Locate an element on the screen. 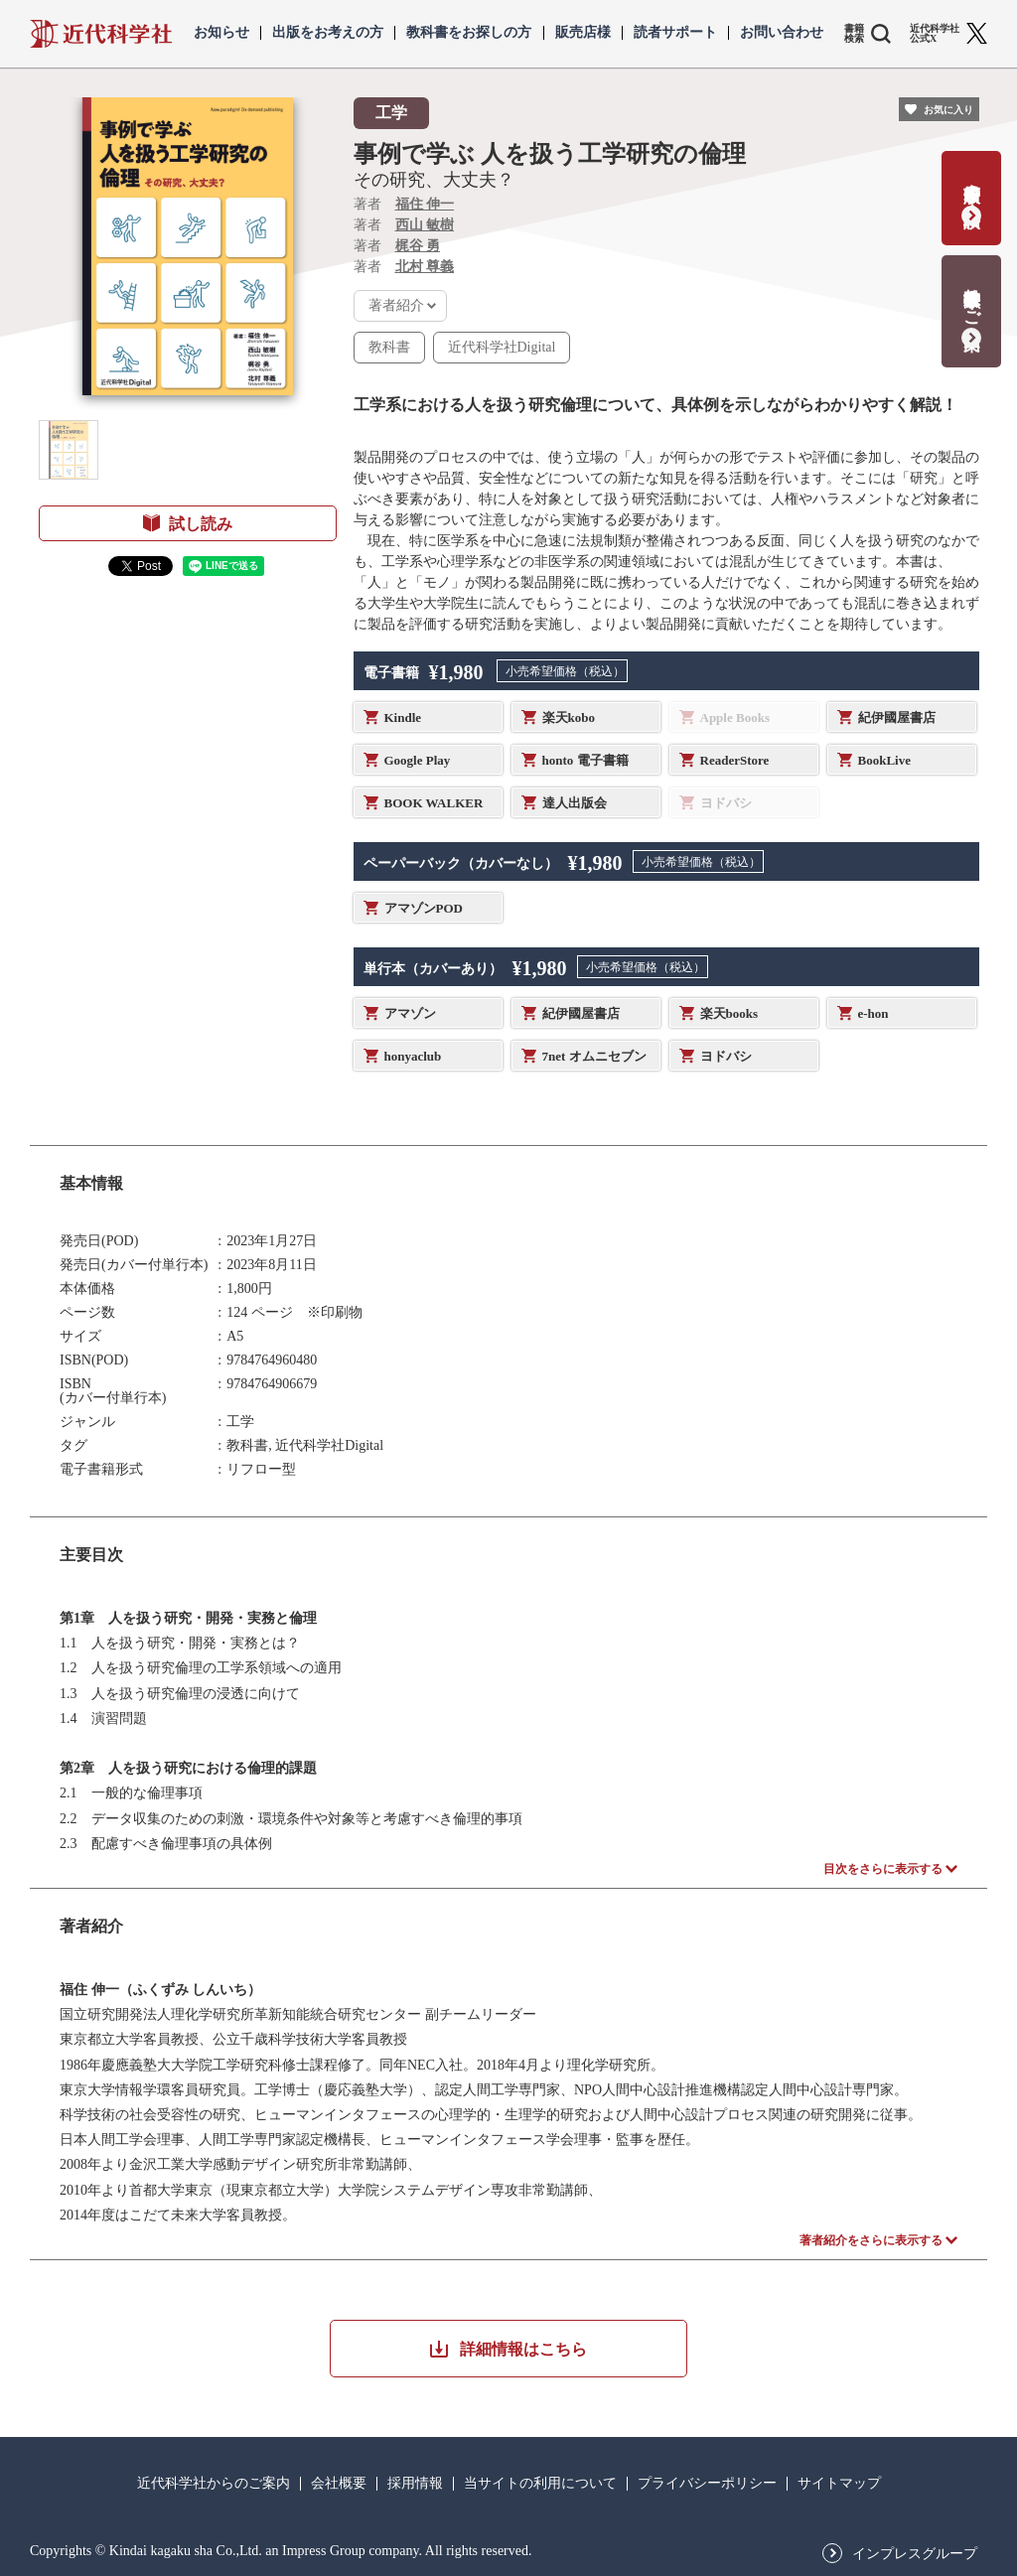  アマゾンPOD is located at coordinates (423, 908).